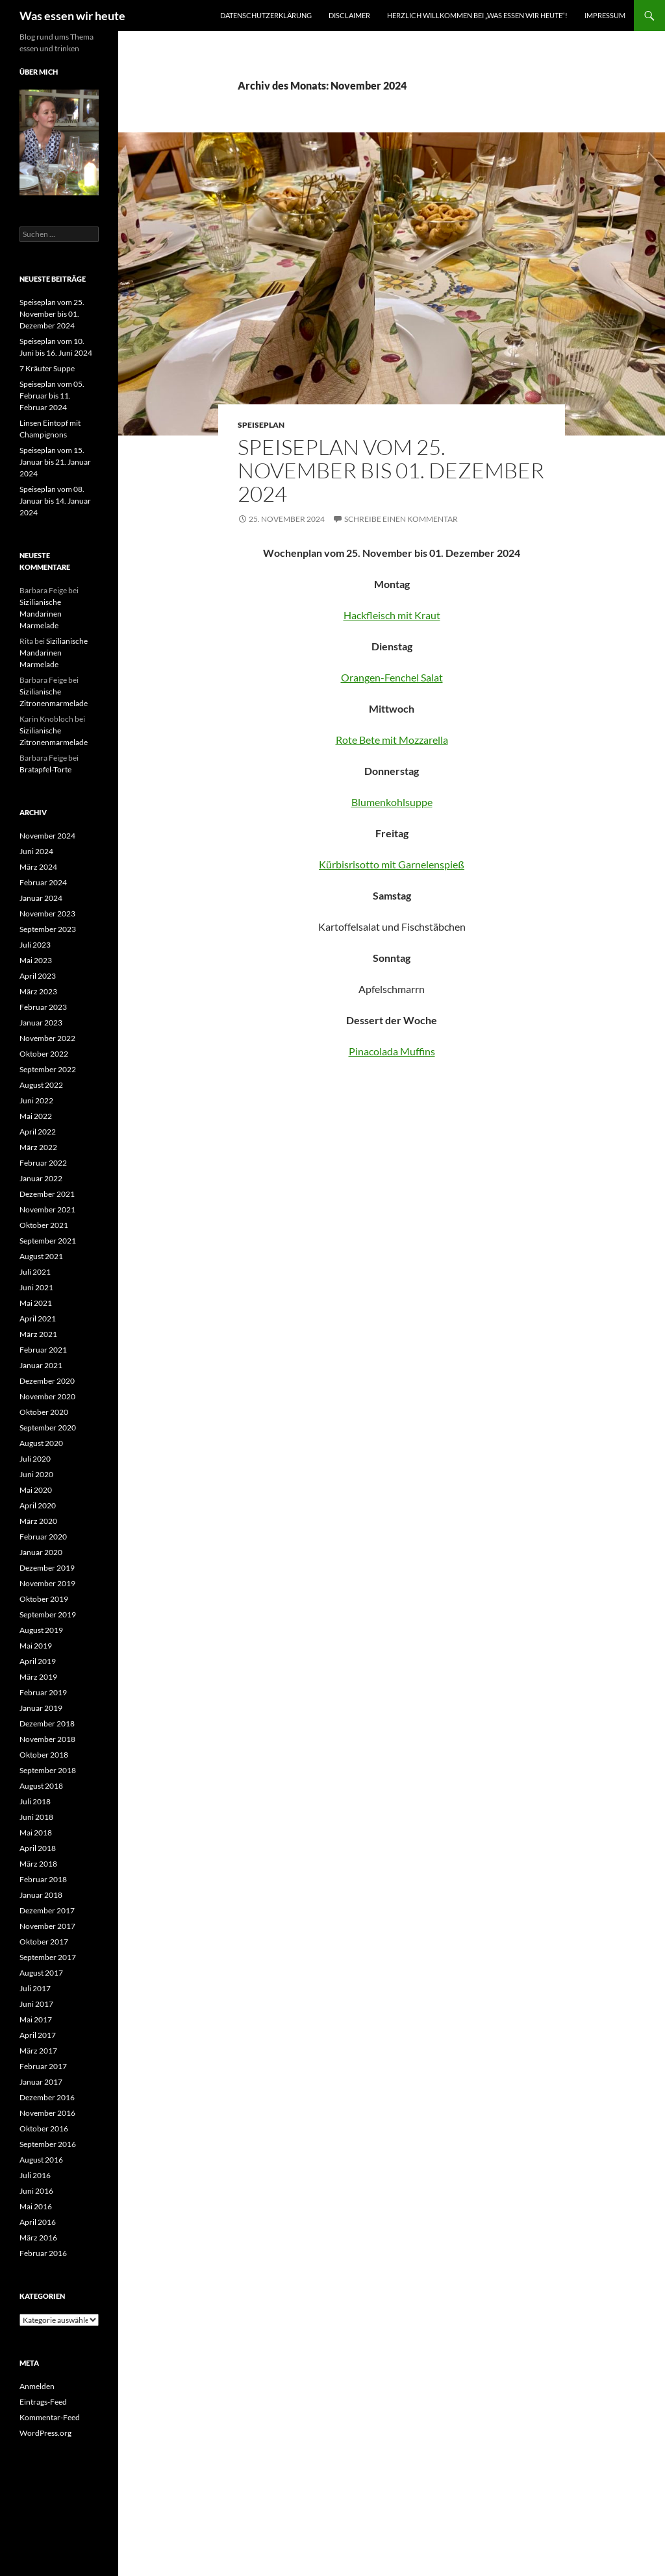  Describe the element at coordinates (36, 2004) in the screenshot. I see `Juni 2017` at that location.